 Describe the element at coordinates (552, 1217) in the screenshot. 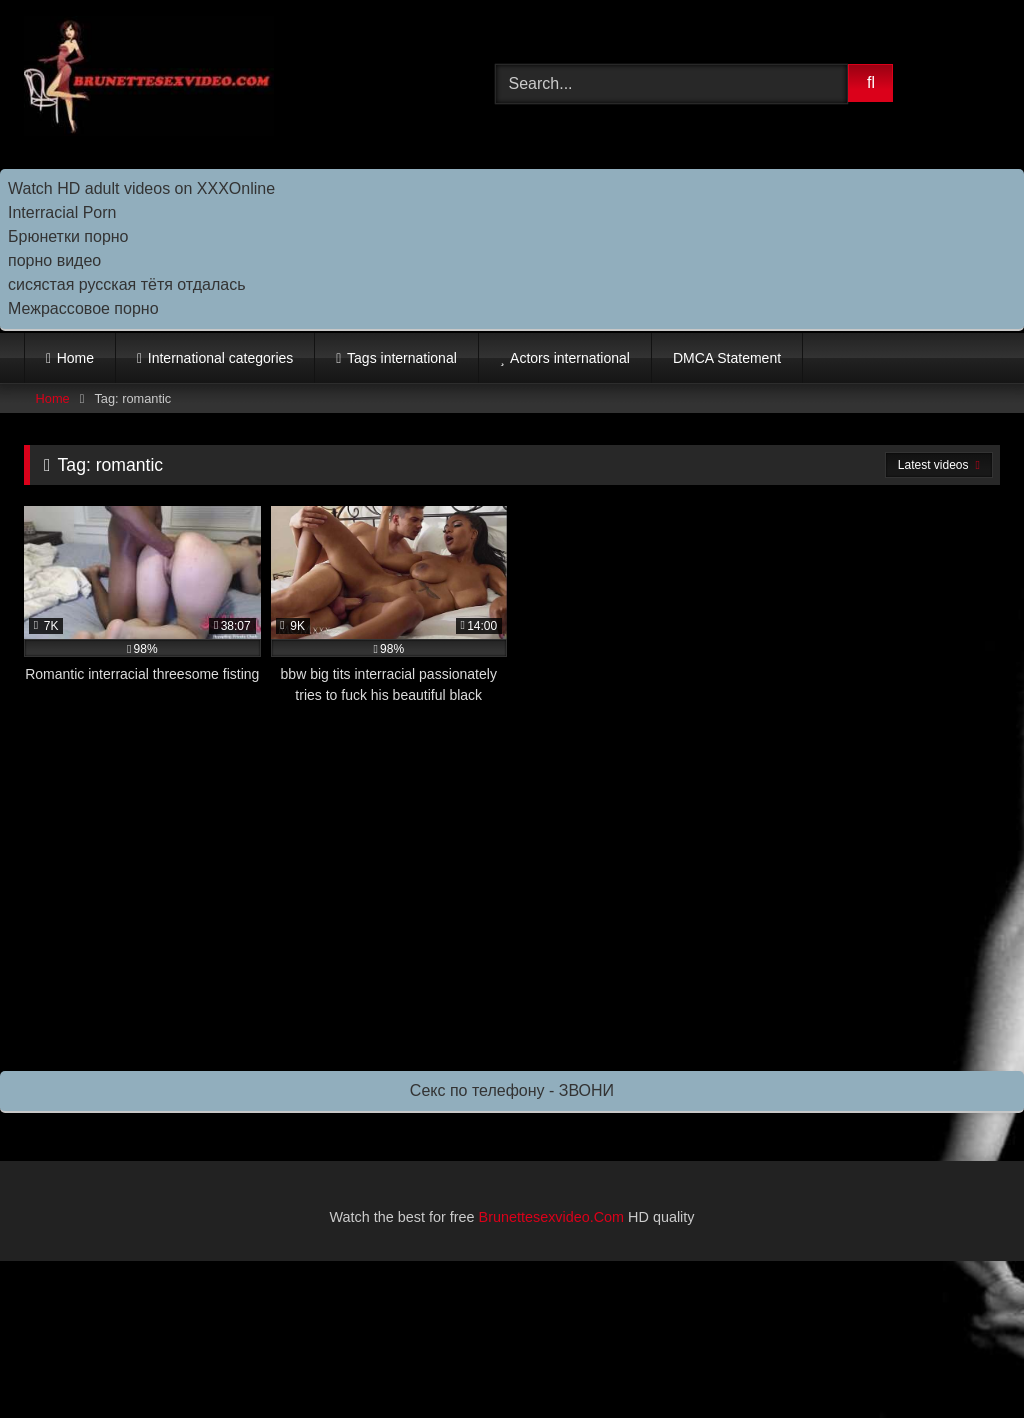

I see `Brunettesexvideo.Com` at that location.